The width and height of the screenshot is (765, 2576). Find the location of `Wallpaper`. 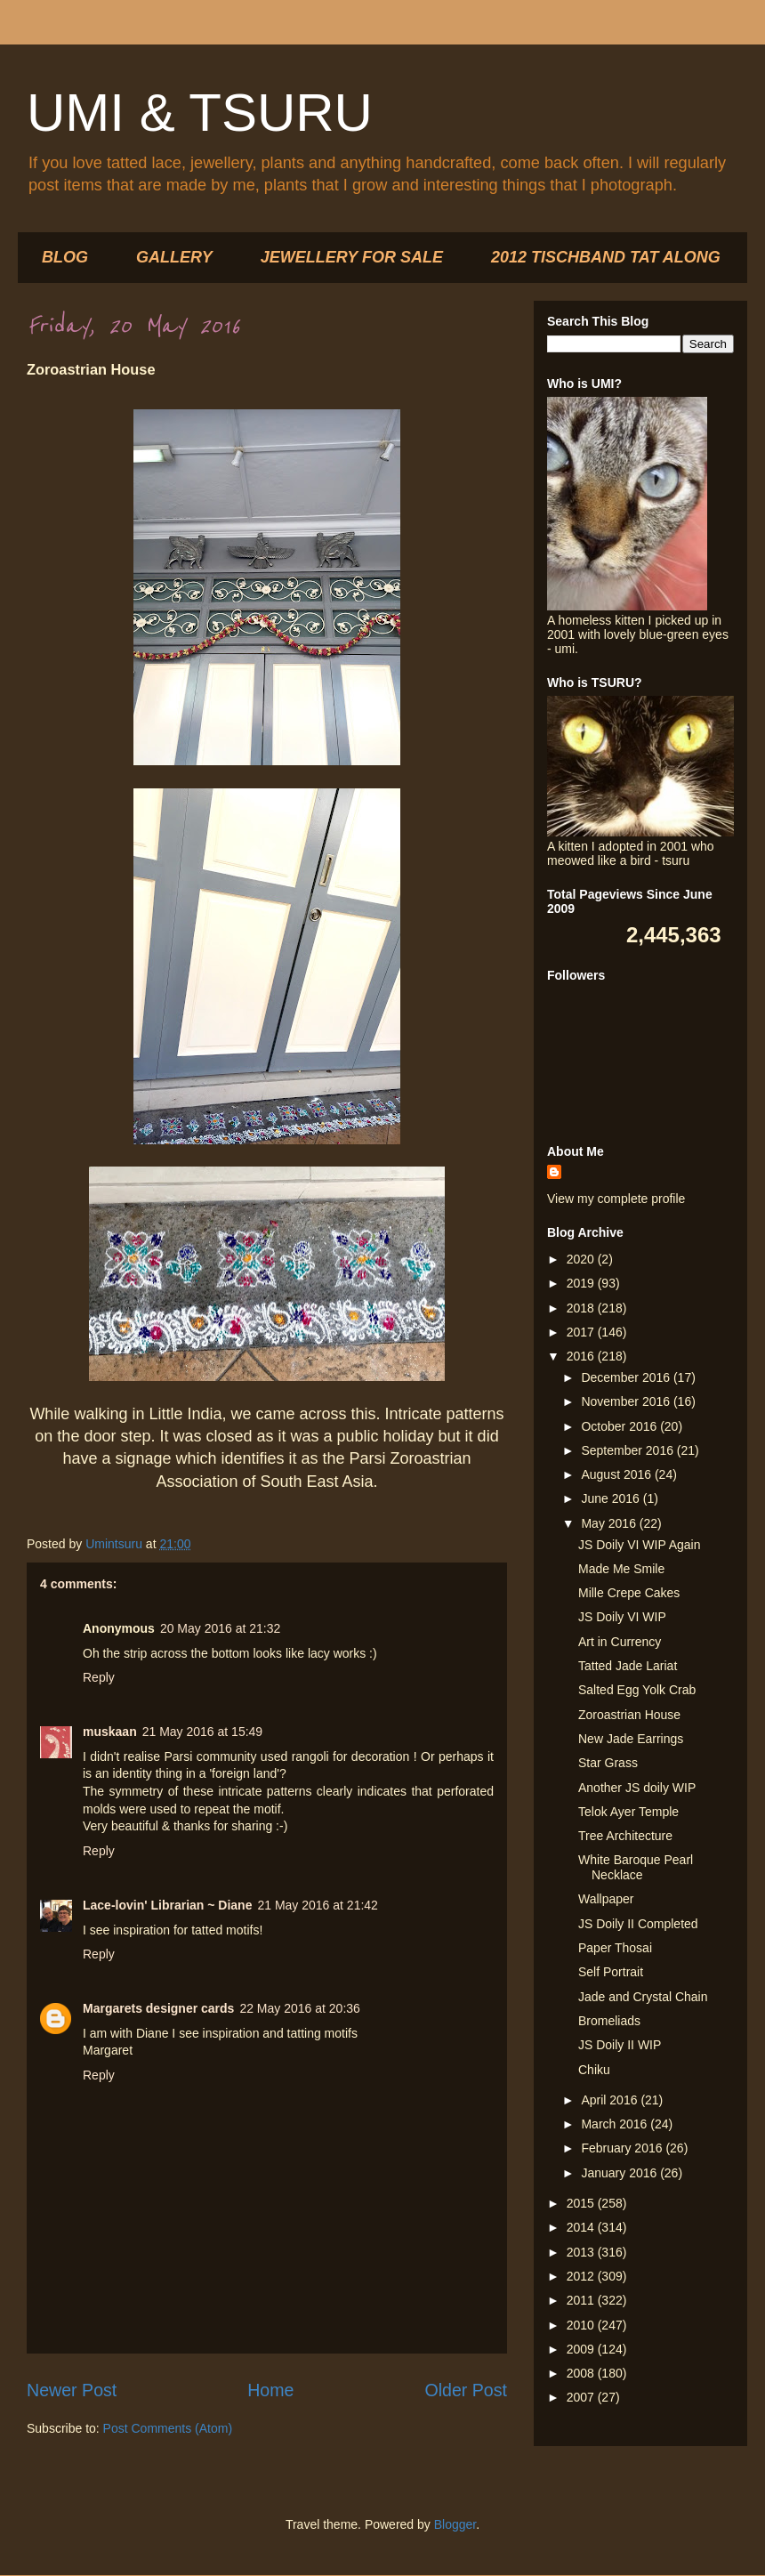

Wallpaper is located at coordinates (606, 1899).